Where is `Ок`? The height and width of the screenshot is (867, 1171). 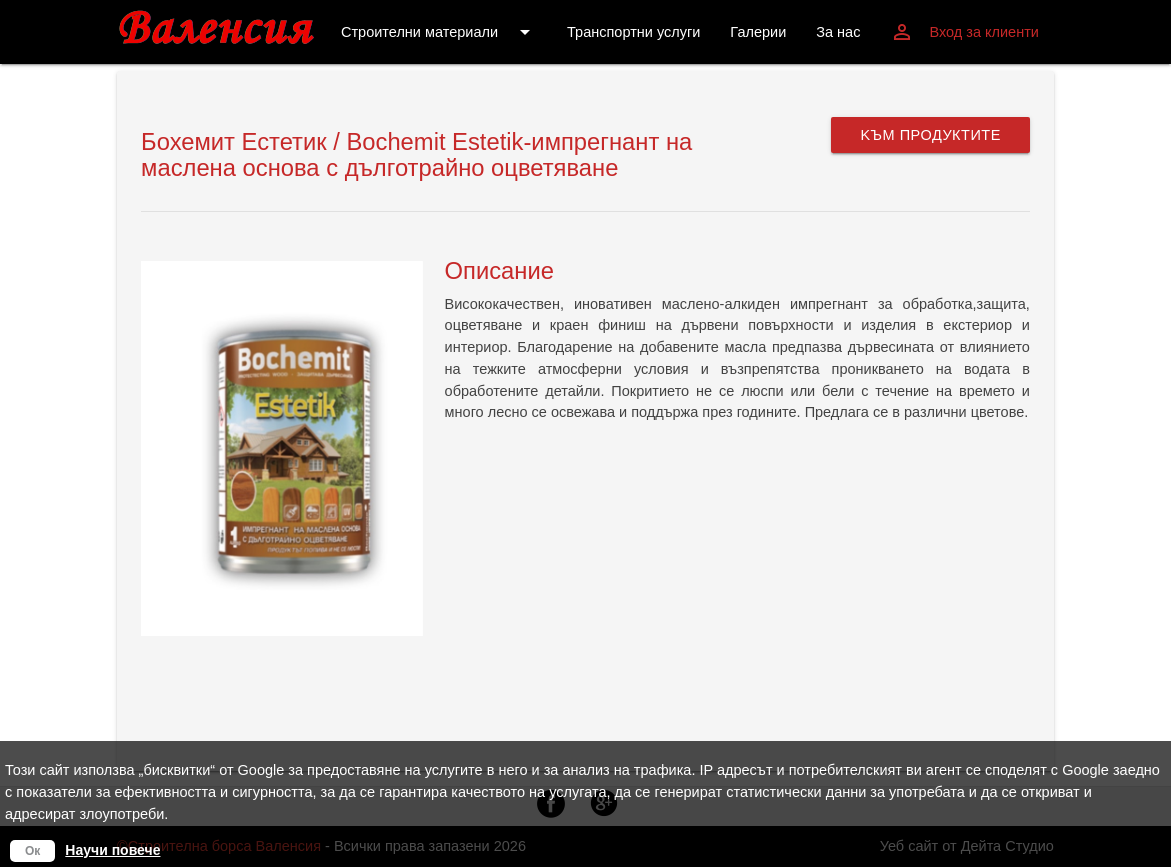
Ок is located at coordinates (32, 851).